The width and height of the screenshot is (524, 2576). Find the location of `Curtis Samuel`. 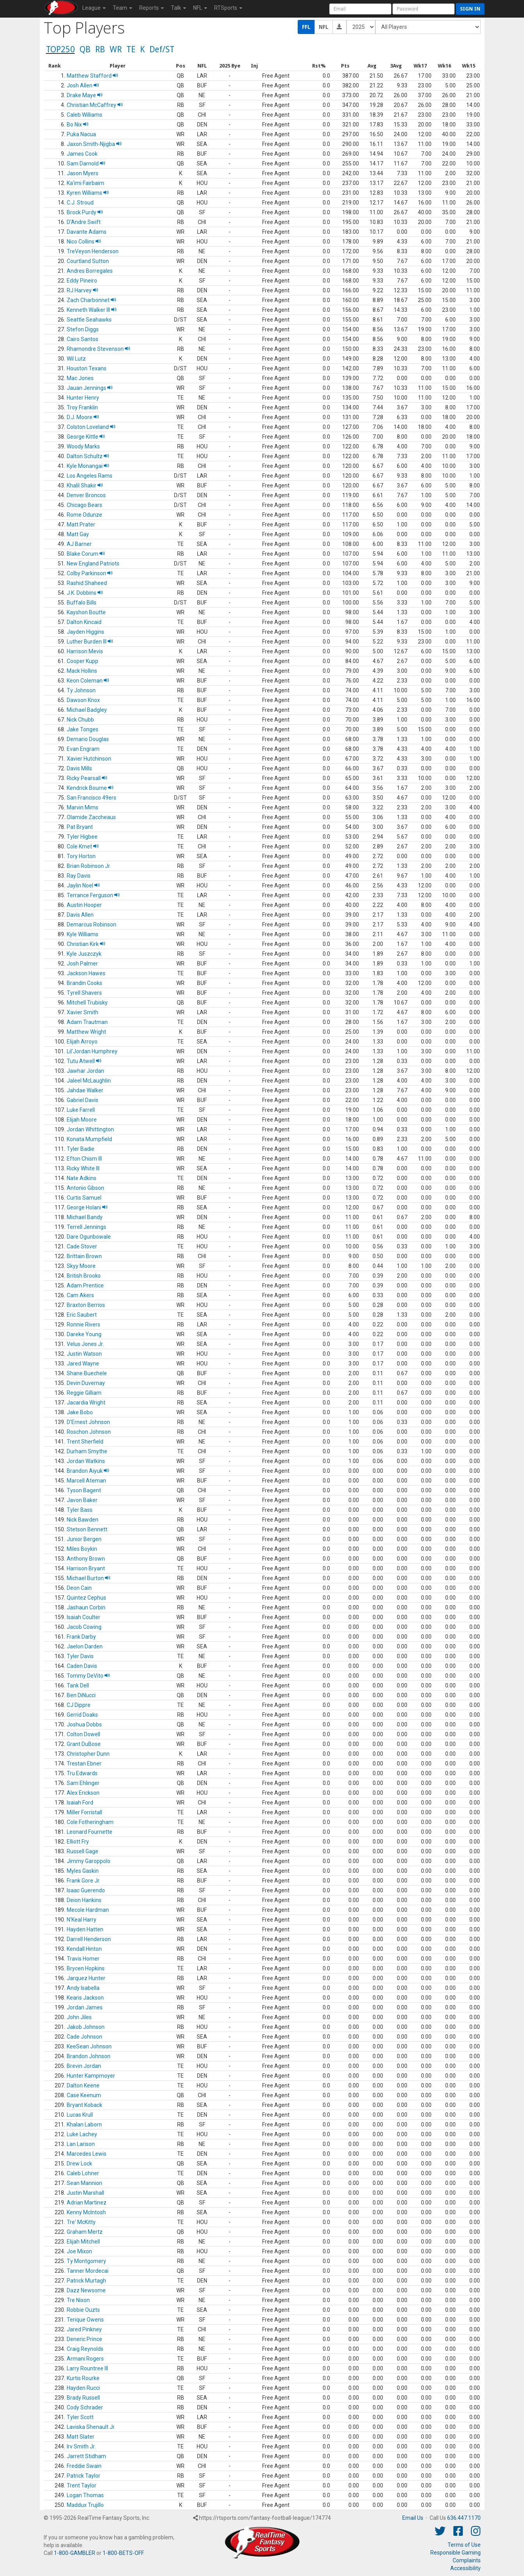

Curtis Samuel is located at coordinates (84, 1198).